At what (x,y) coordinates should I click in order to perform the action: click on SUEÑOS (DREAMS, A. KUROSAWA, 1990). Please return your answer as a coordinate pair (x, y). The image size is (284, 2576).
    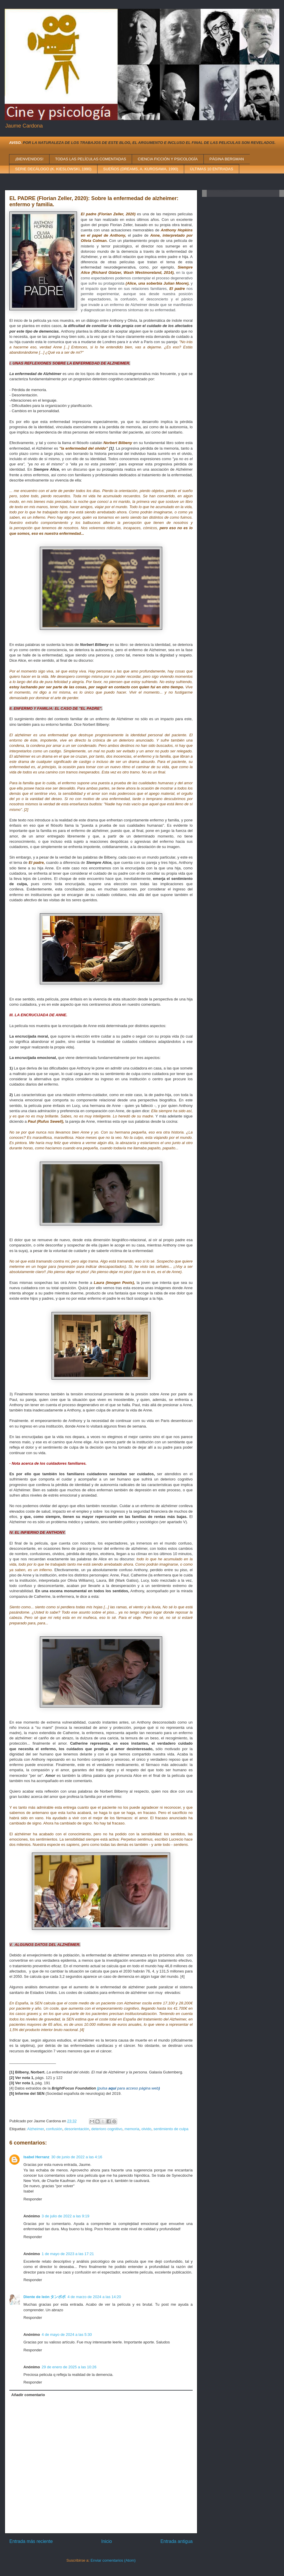
    Looking at the image, I should click on (140, 169).